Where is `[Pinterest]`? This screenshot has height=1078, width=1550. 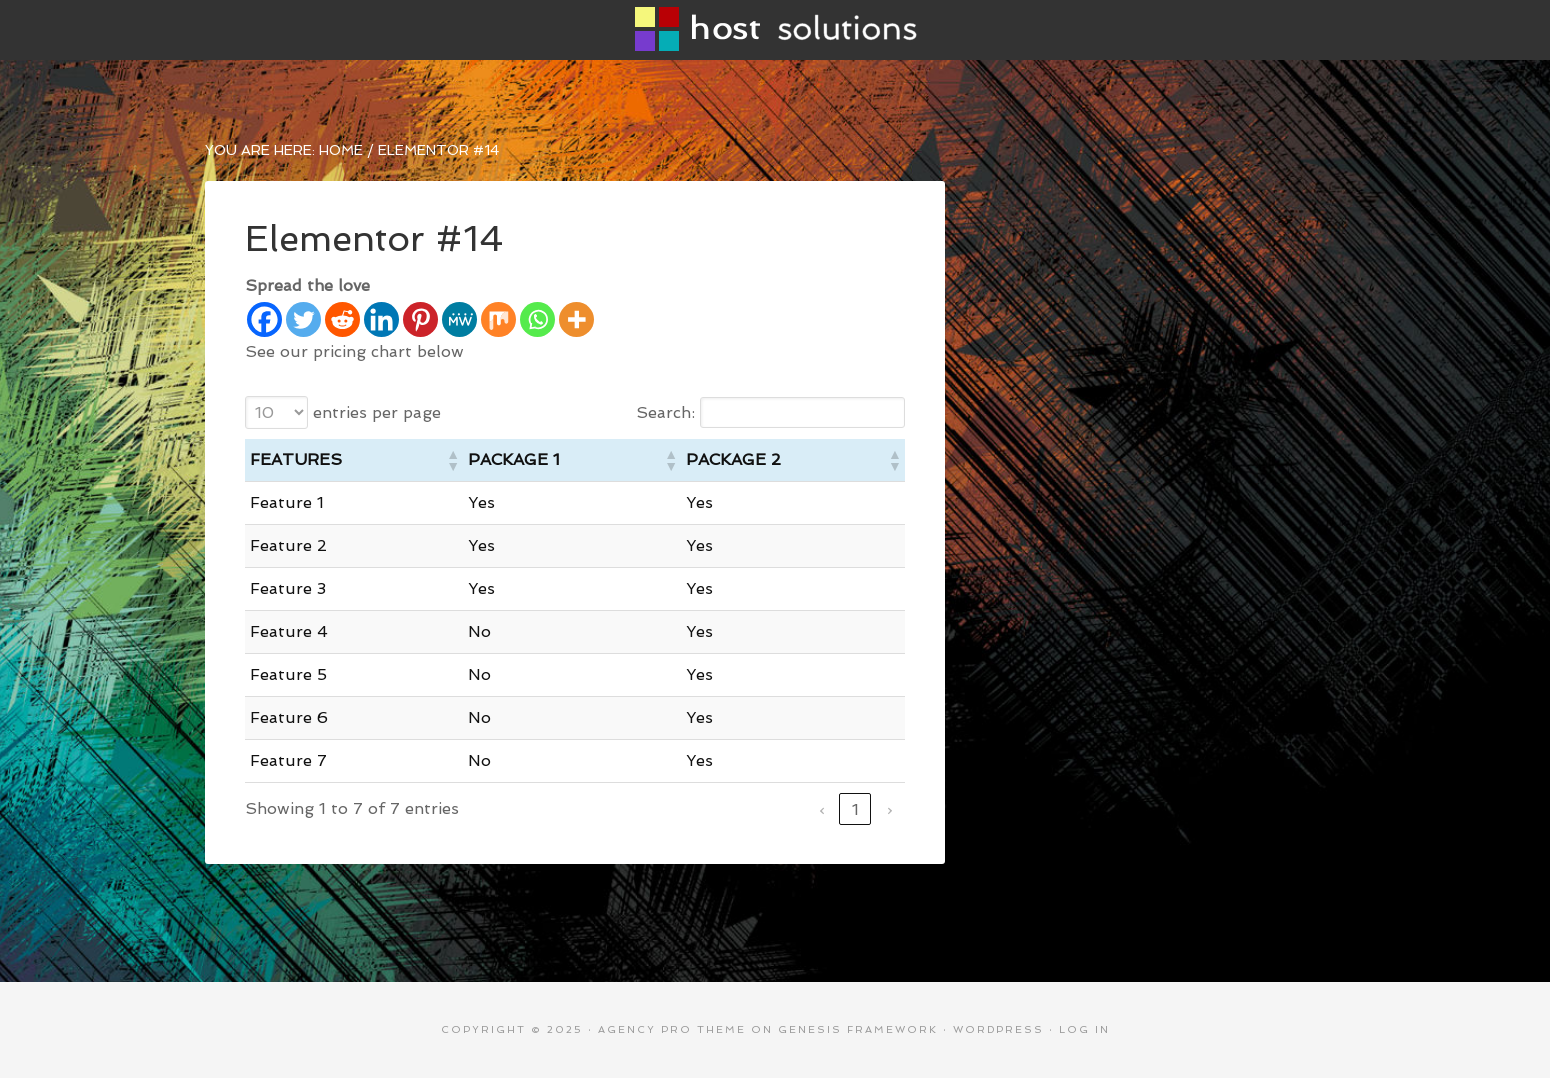 [Pinterest] is located at coordinates (420, 319).